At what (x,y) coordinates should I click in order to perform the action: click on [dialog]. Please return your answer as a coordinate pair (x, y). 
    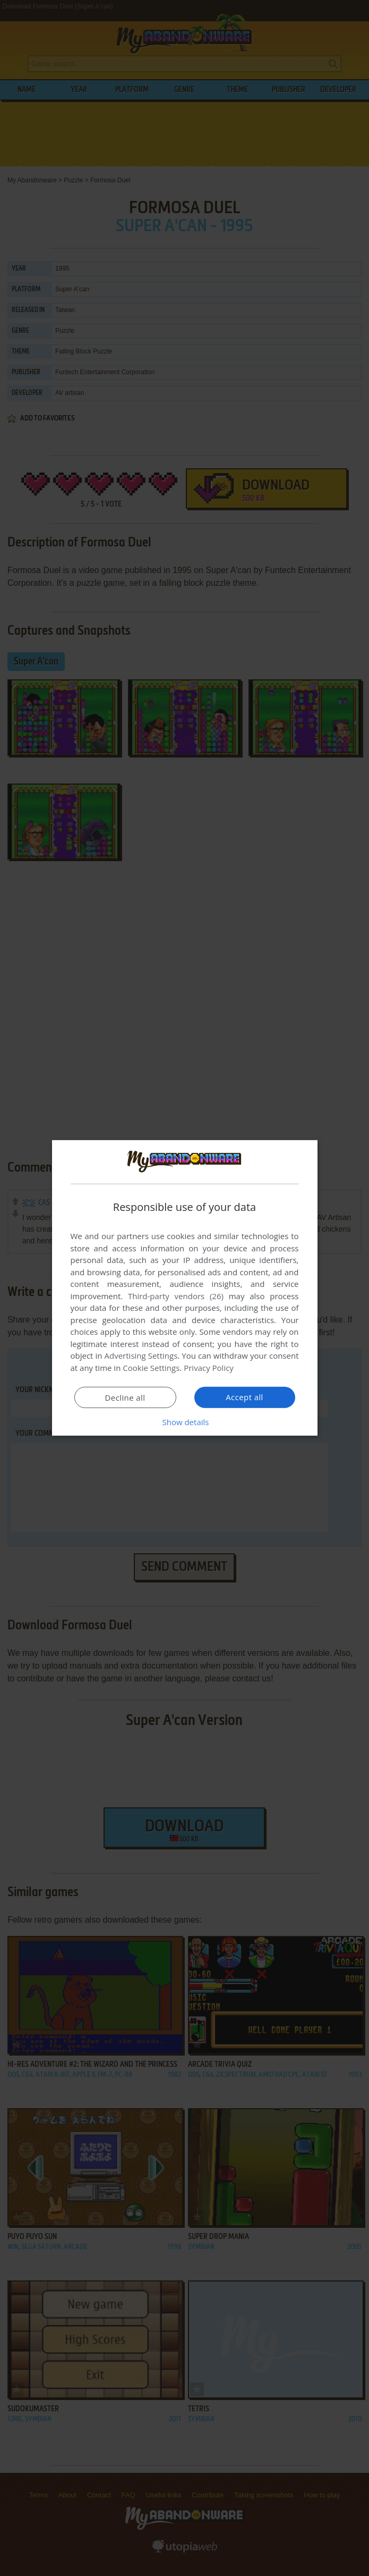
    Looking at the image, I should click on (184, 1288).